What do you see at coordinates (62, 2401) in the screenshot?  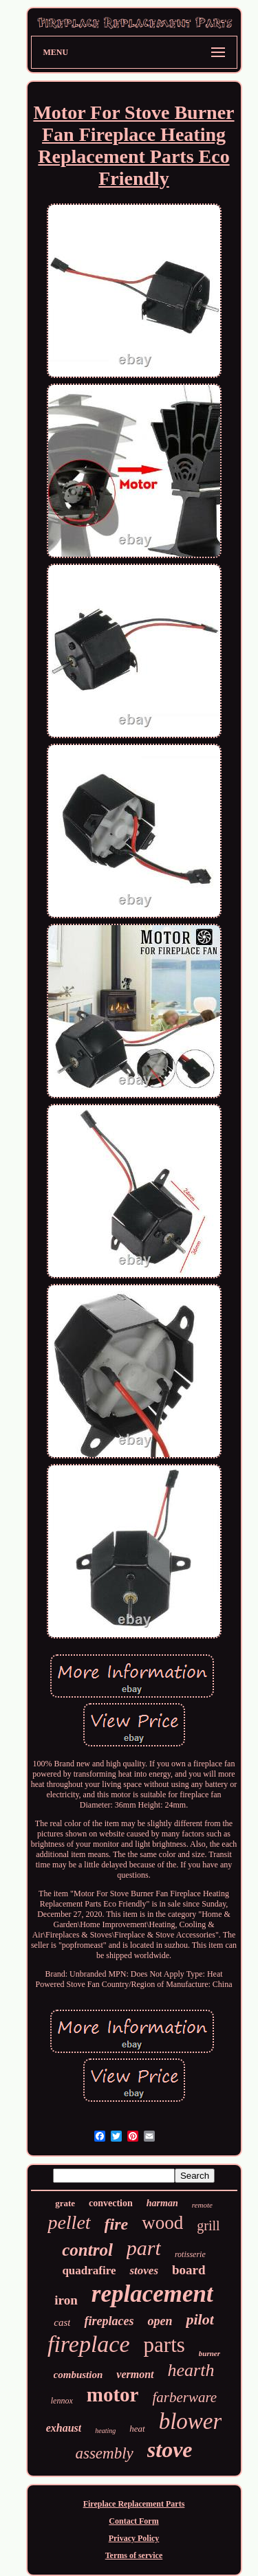 I see `lennox` at bounding box center [62, 2401].